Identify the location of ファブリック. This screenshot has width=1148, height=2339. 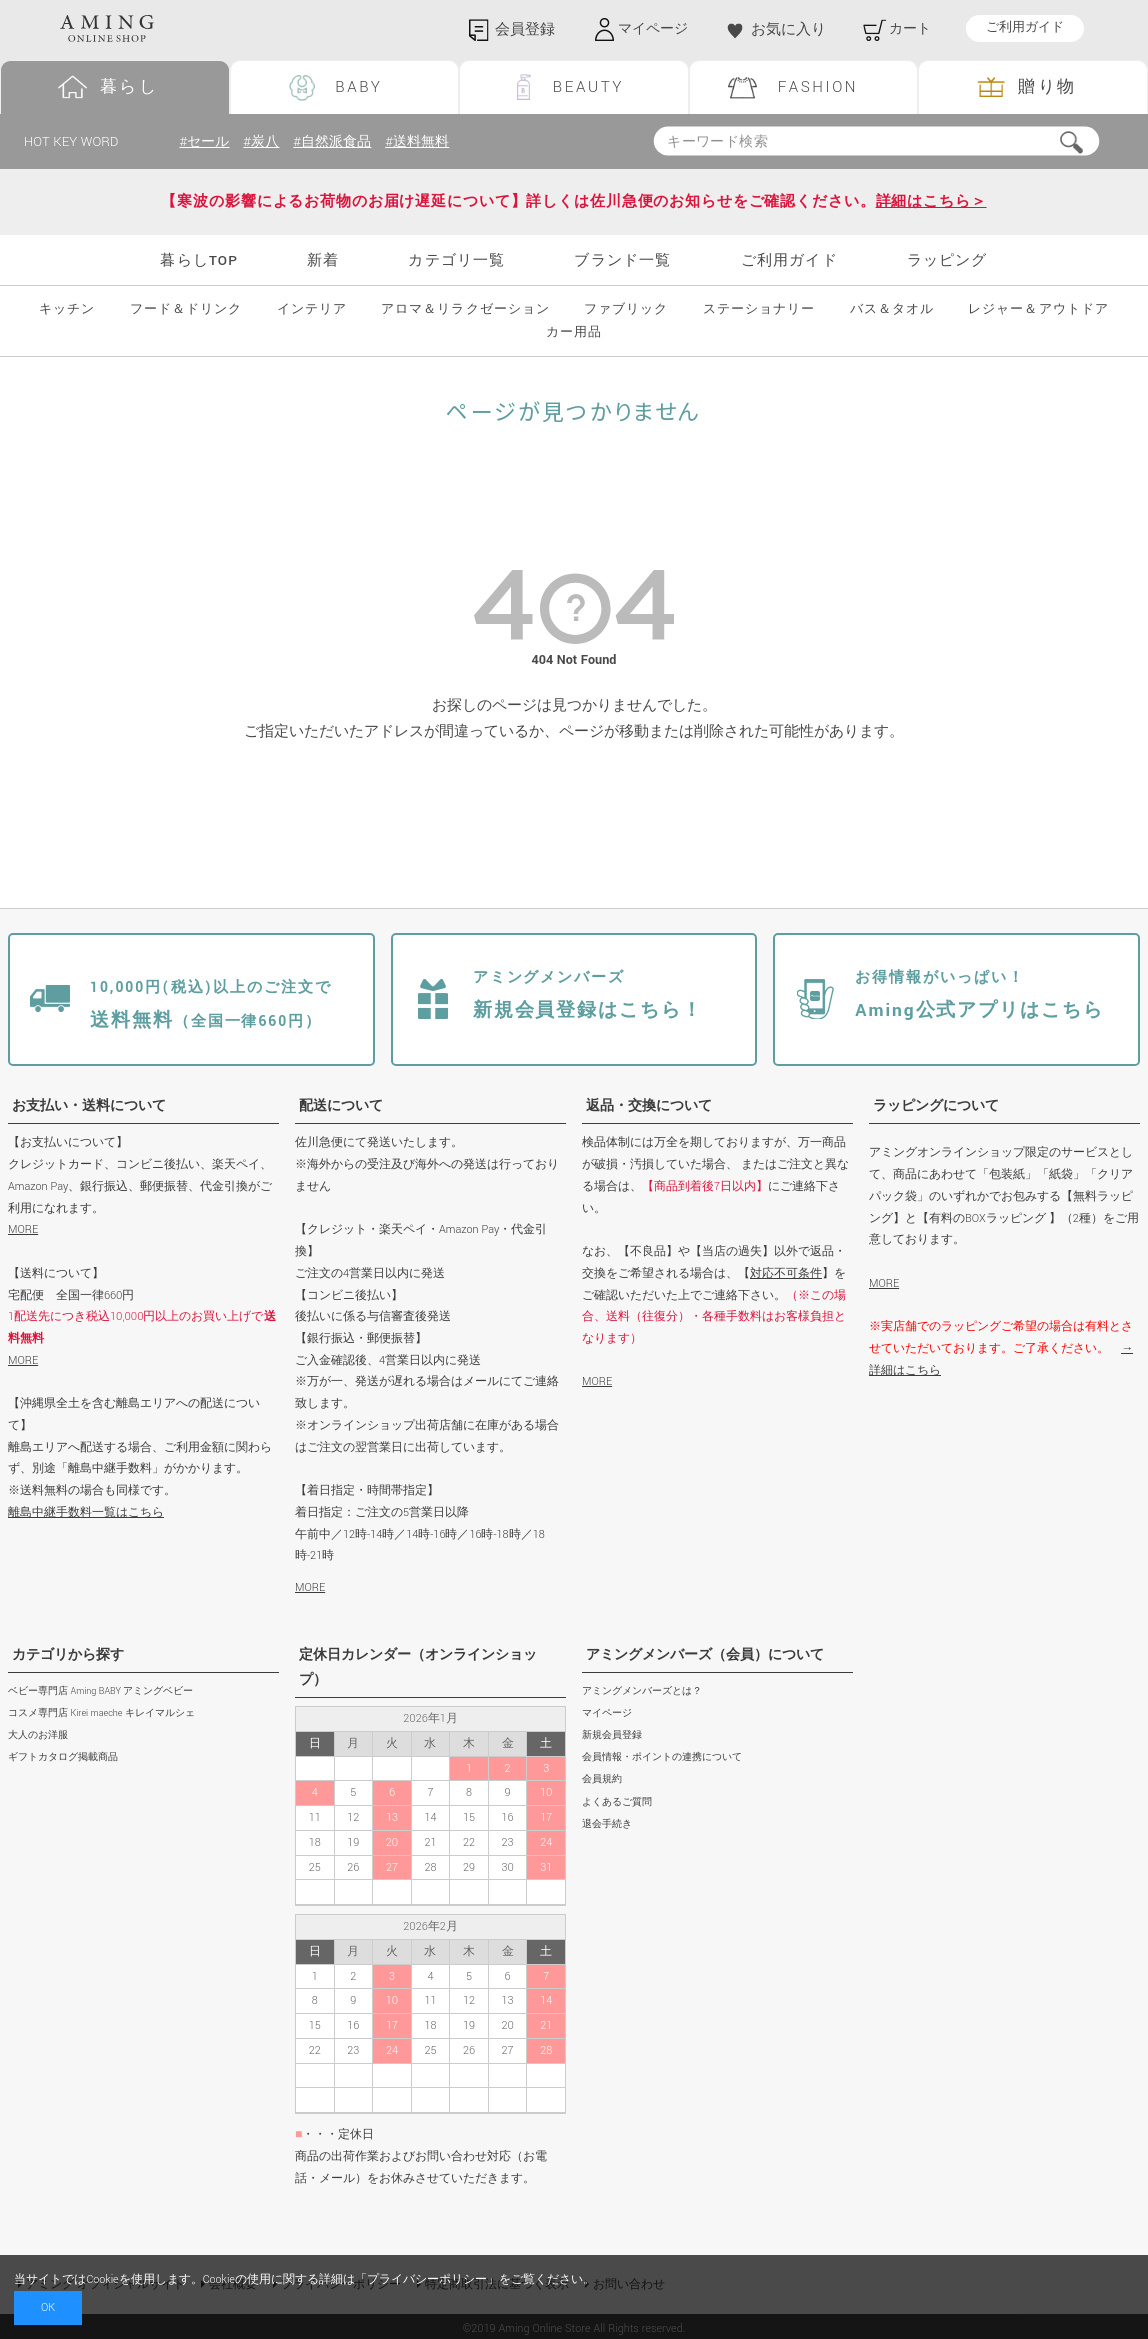
(626, 309).